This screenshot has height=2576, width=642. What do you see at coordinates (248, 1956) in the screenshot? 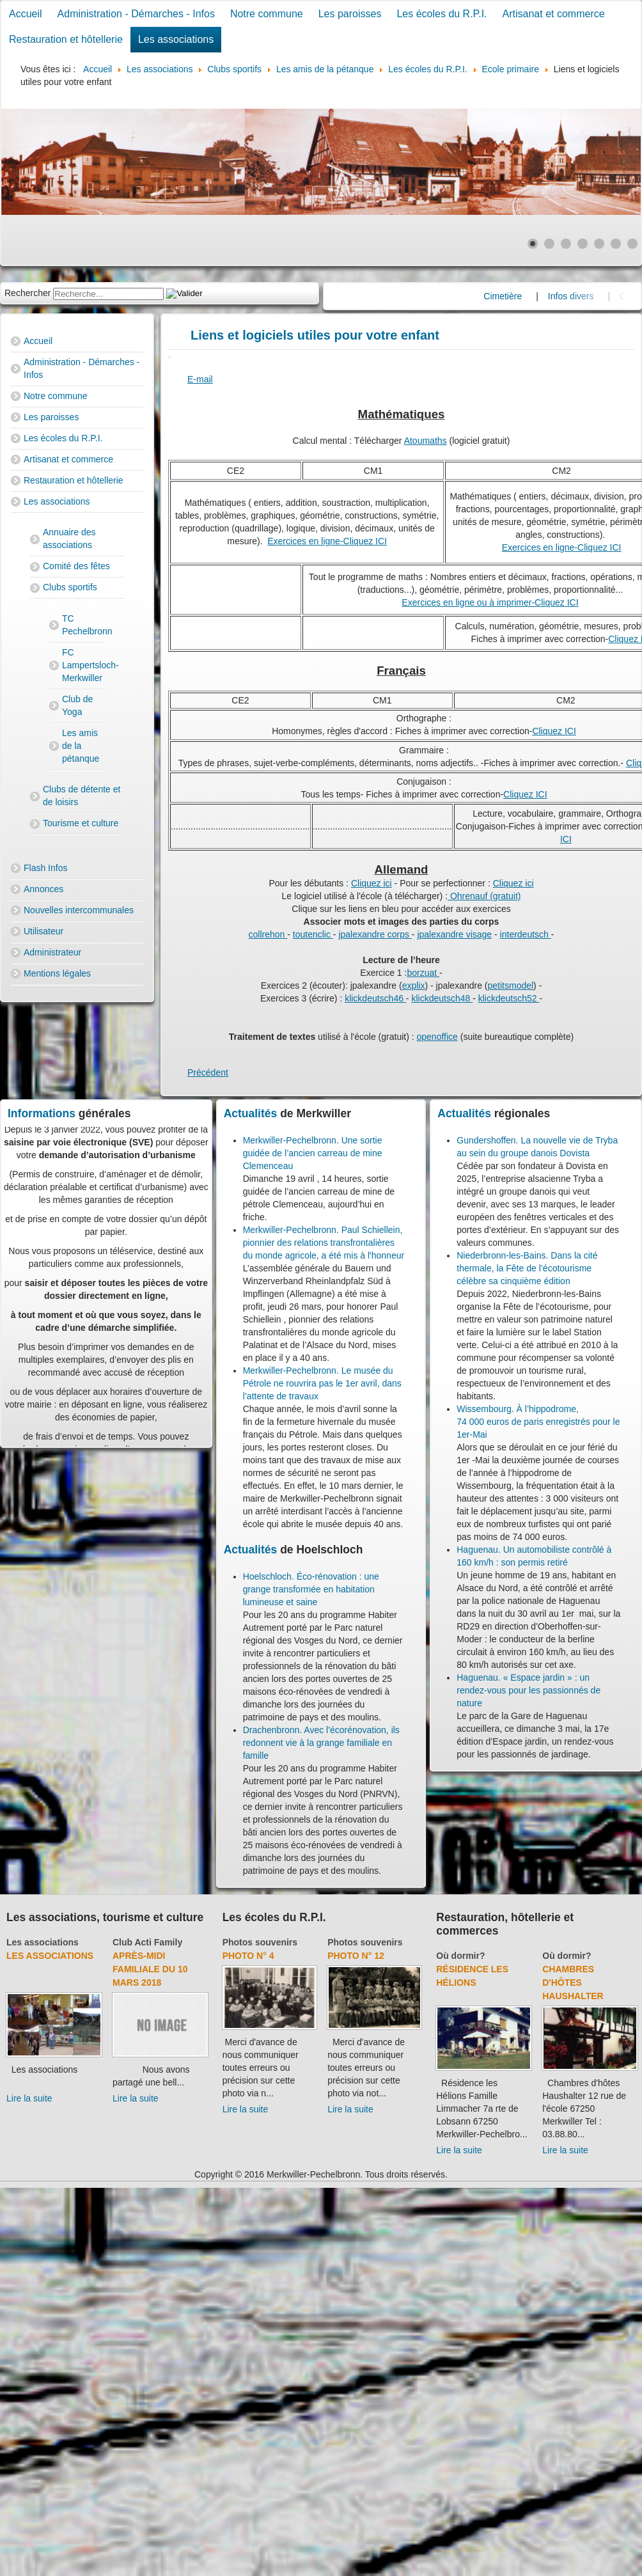
I see `Photo N° 4` at bounding box center [248, 1956].